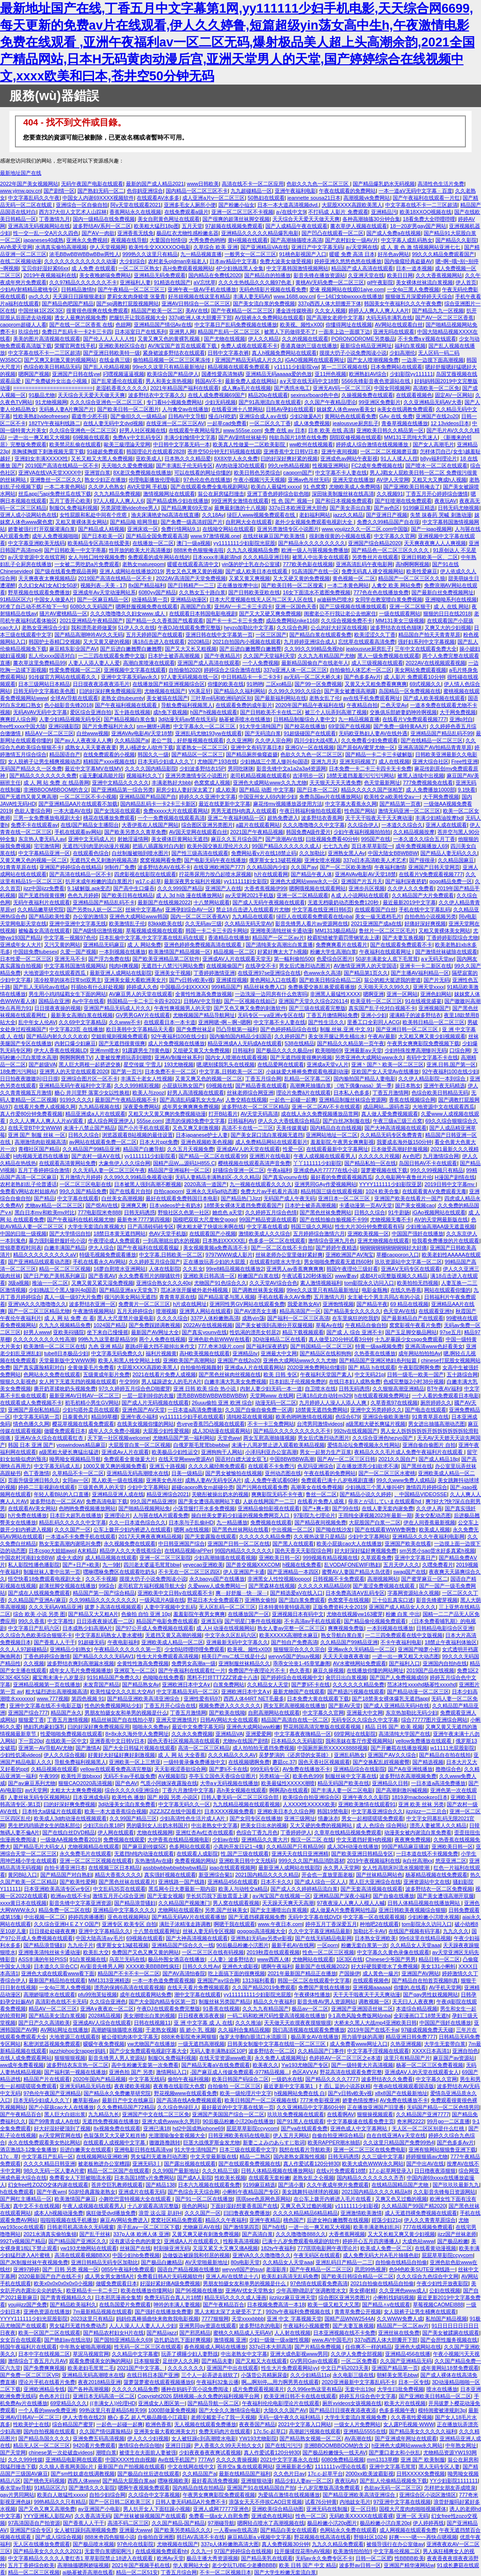 Image resolution: width=481 pixels, height=2576 pixels. Describe the element at coordinates (172, 782) in the screenshot. I see `丰满老熟好大bbb` at that location.